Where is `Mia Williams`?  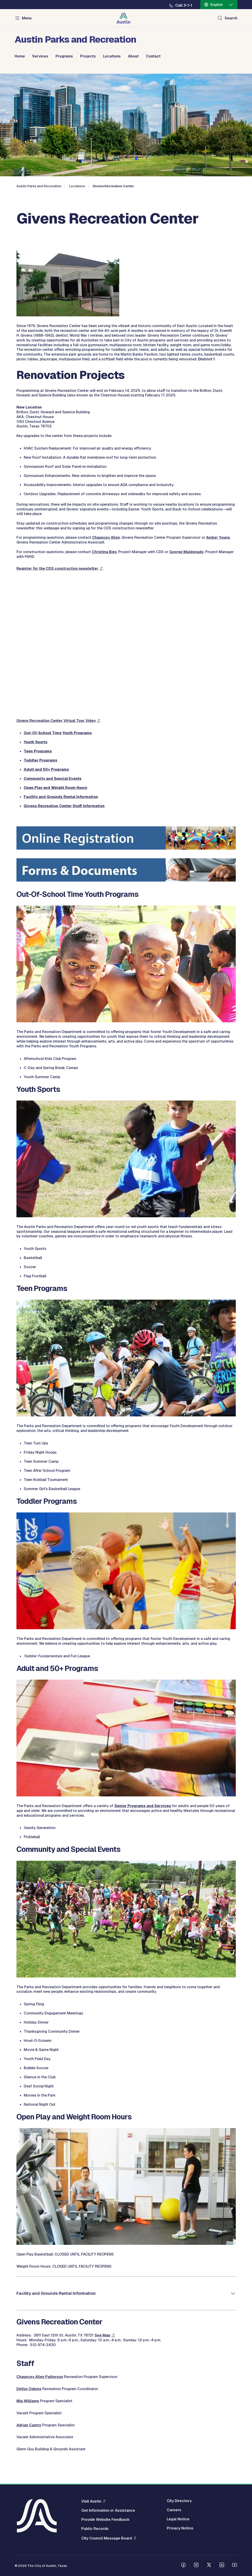 Mia Williams is located at coordinates (27, 2401).